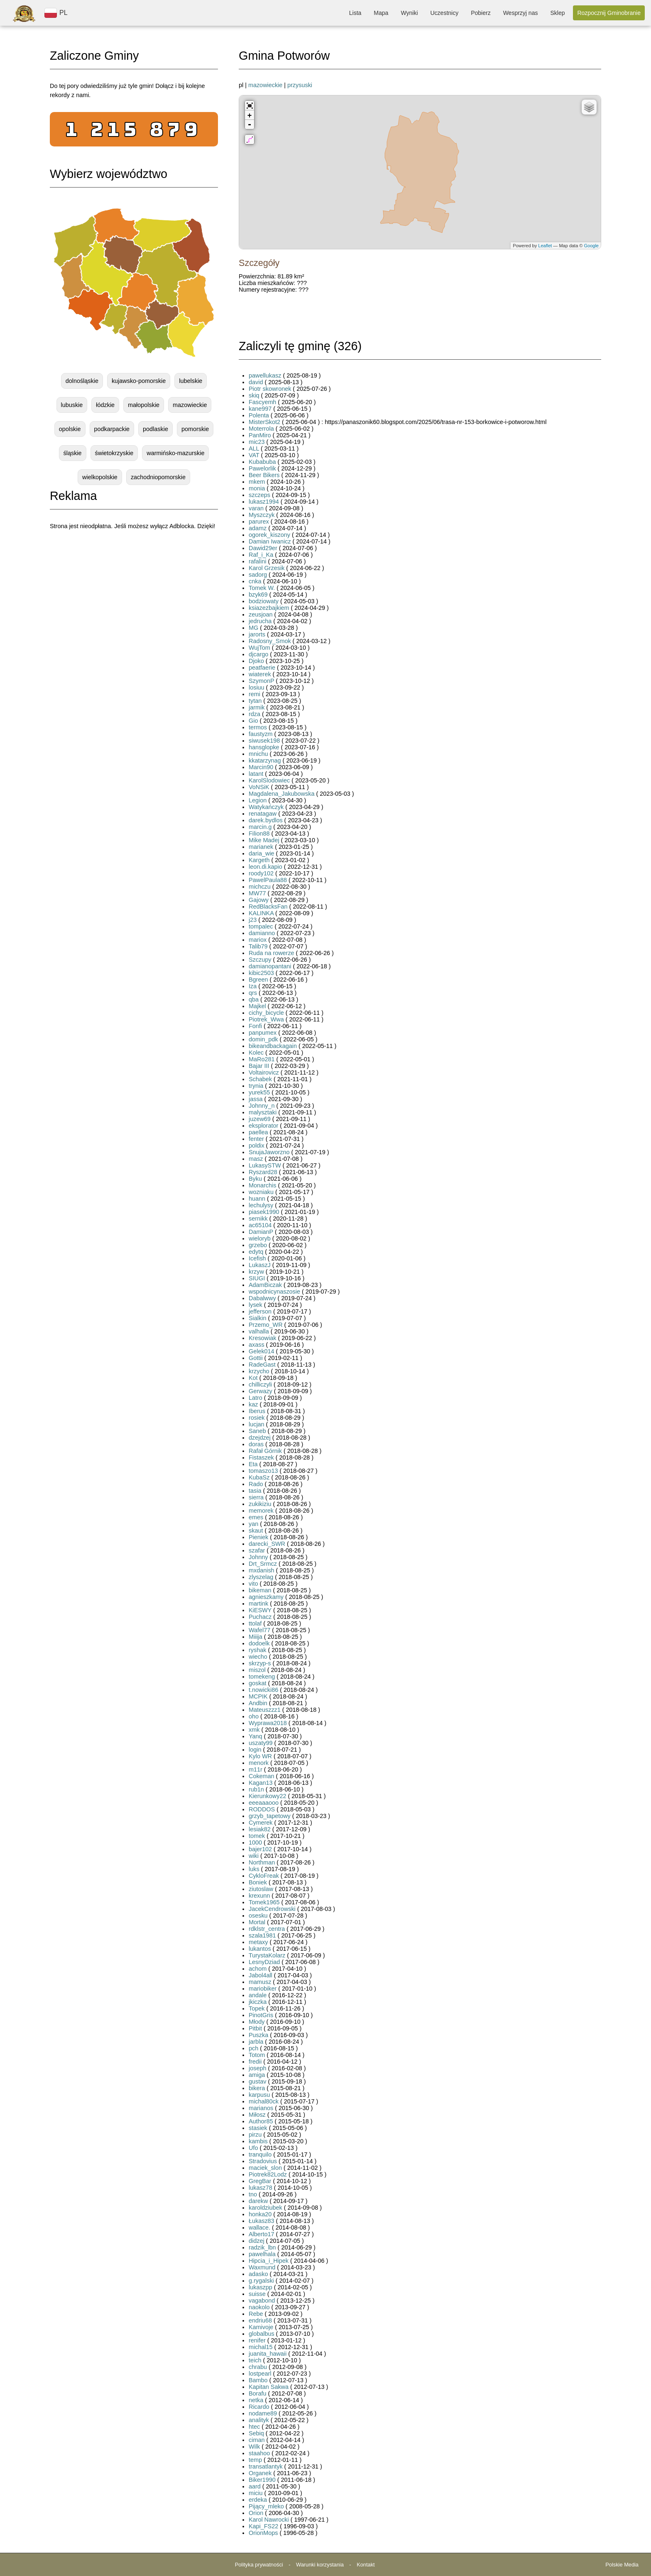  I want to click on eeeaaaooo, so click(264, 1802).